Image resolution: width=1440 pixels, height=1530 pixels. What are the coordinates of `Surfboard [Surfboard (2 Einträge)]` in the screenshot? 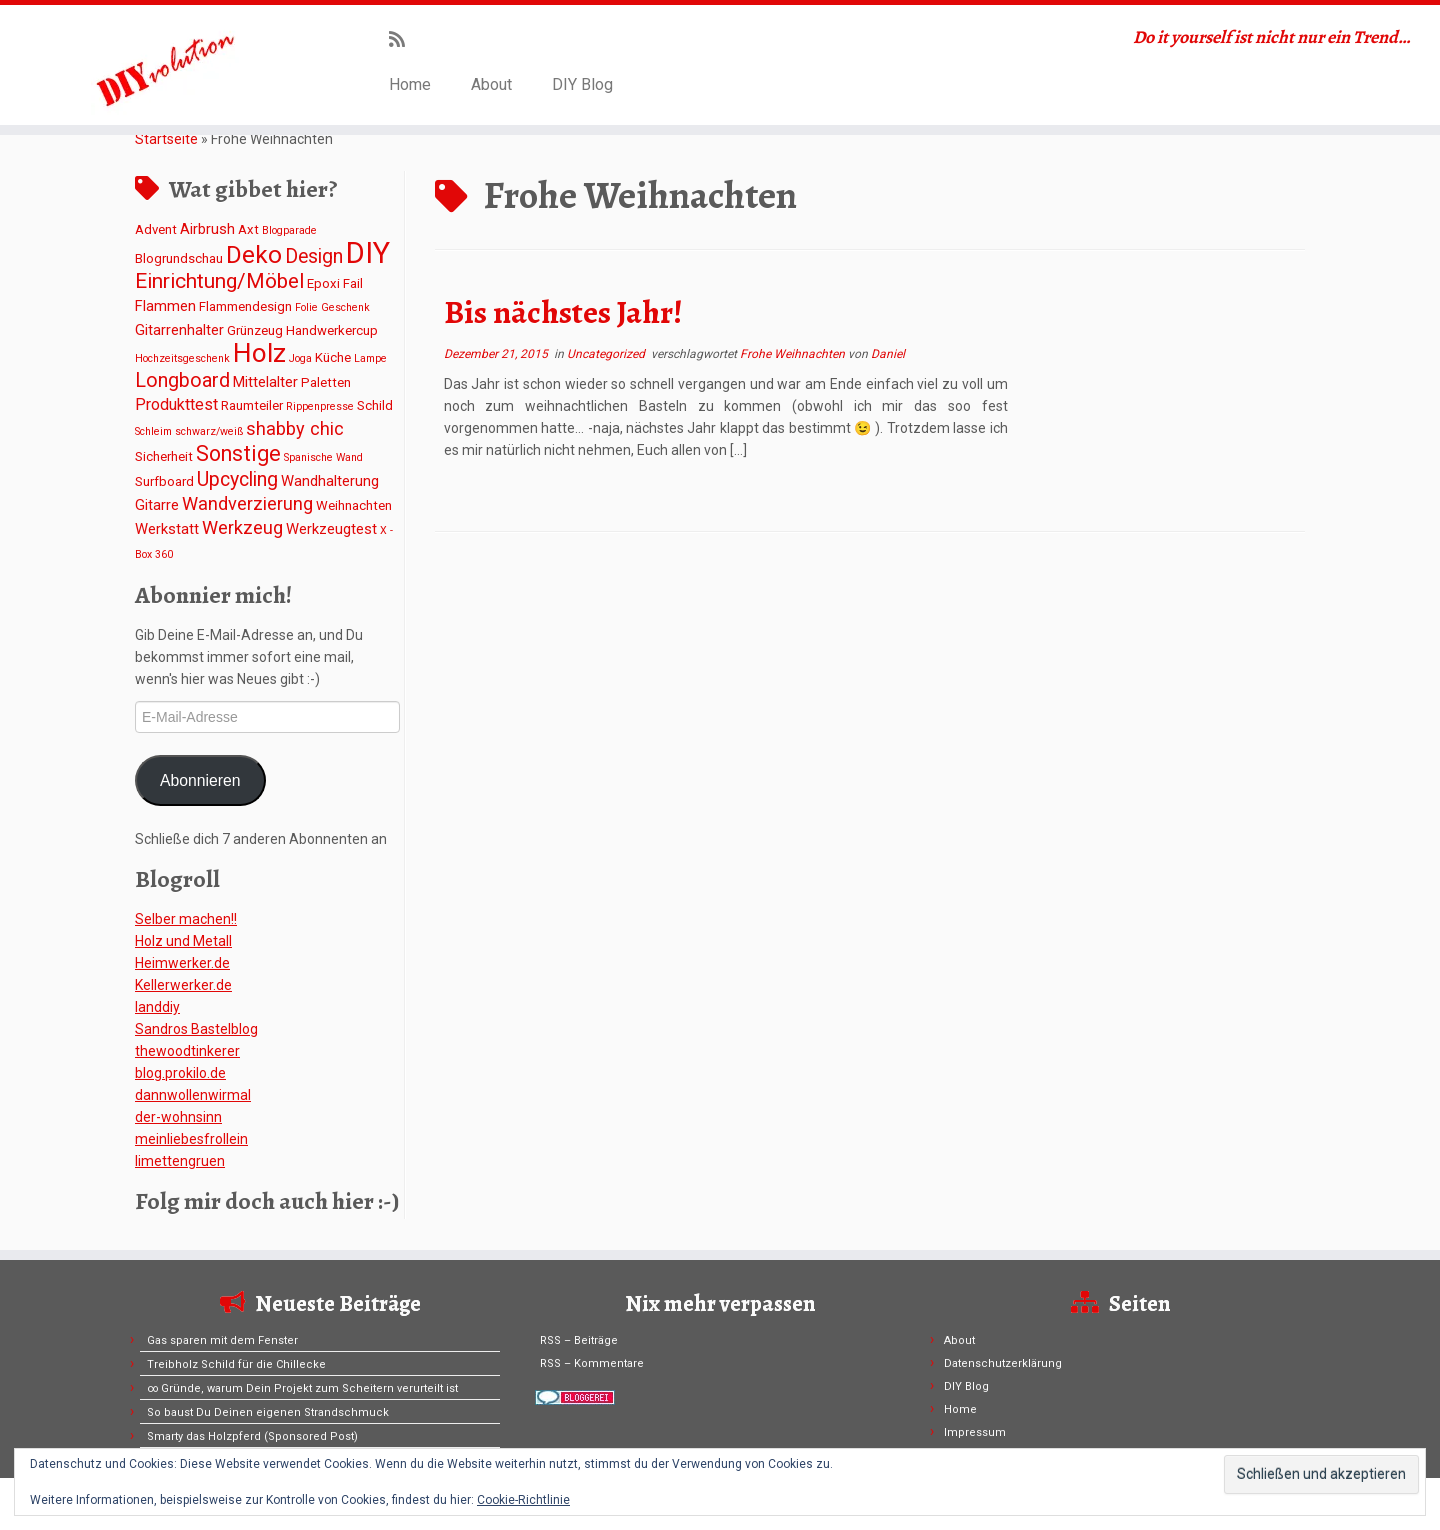 It's located at (164, 481).